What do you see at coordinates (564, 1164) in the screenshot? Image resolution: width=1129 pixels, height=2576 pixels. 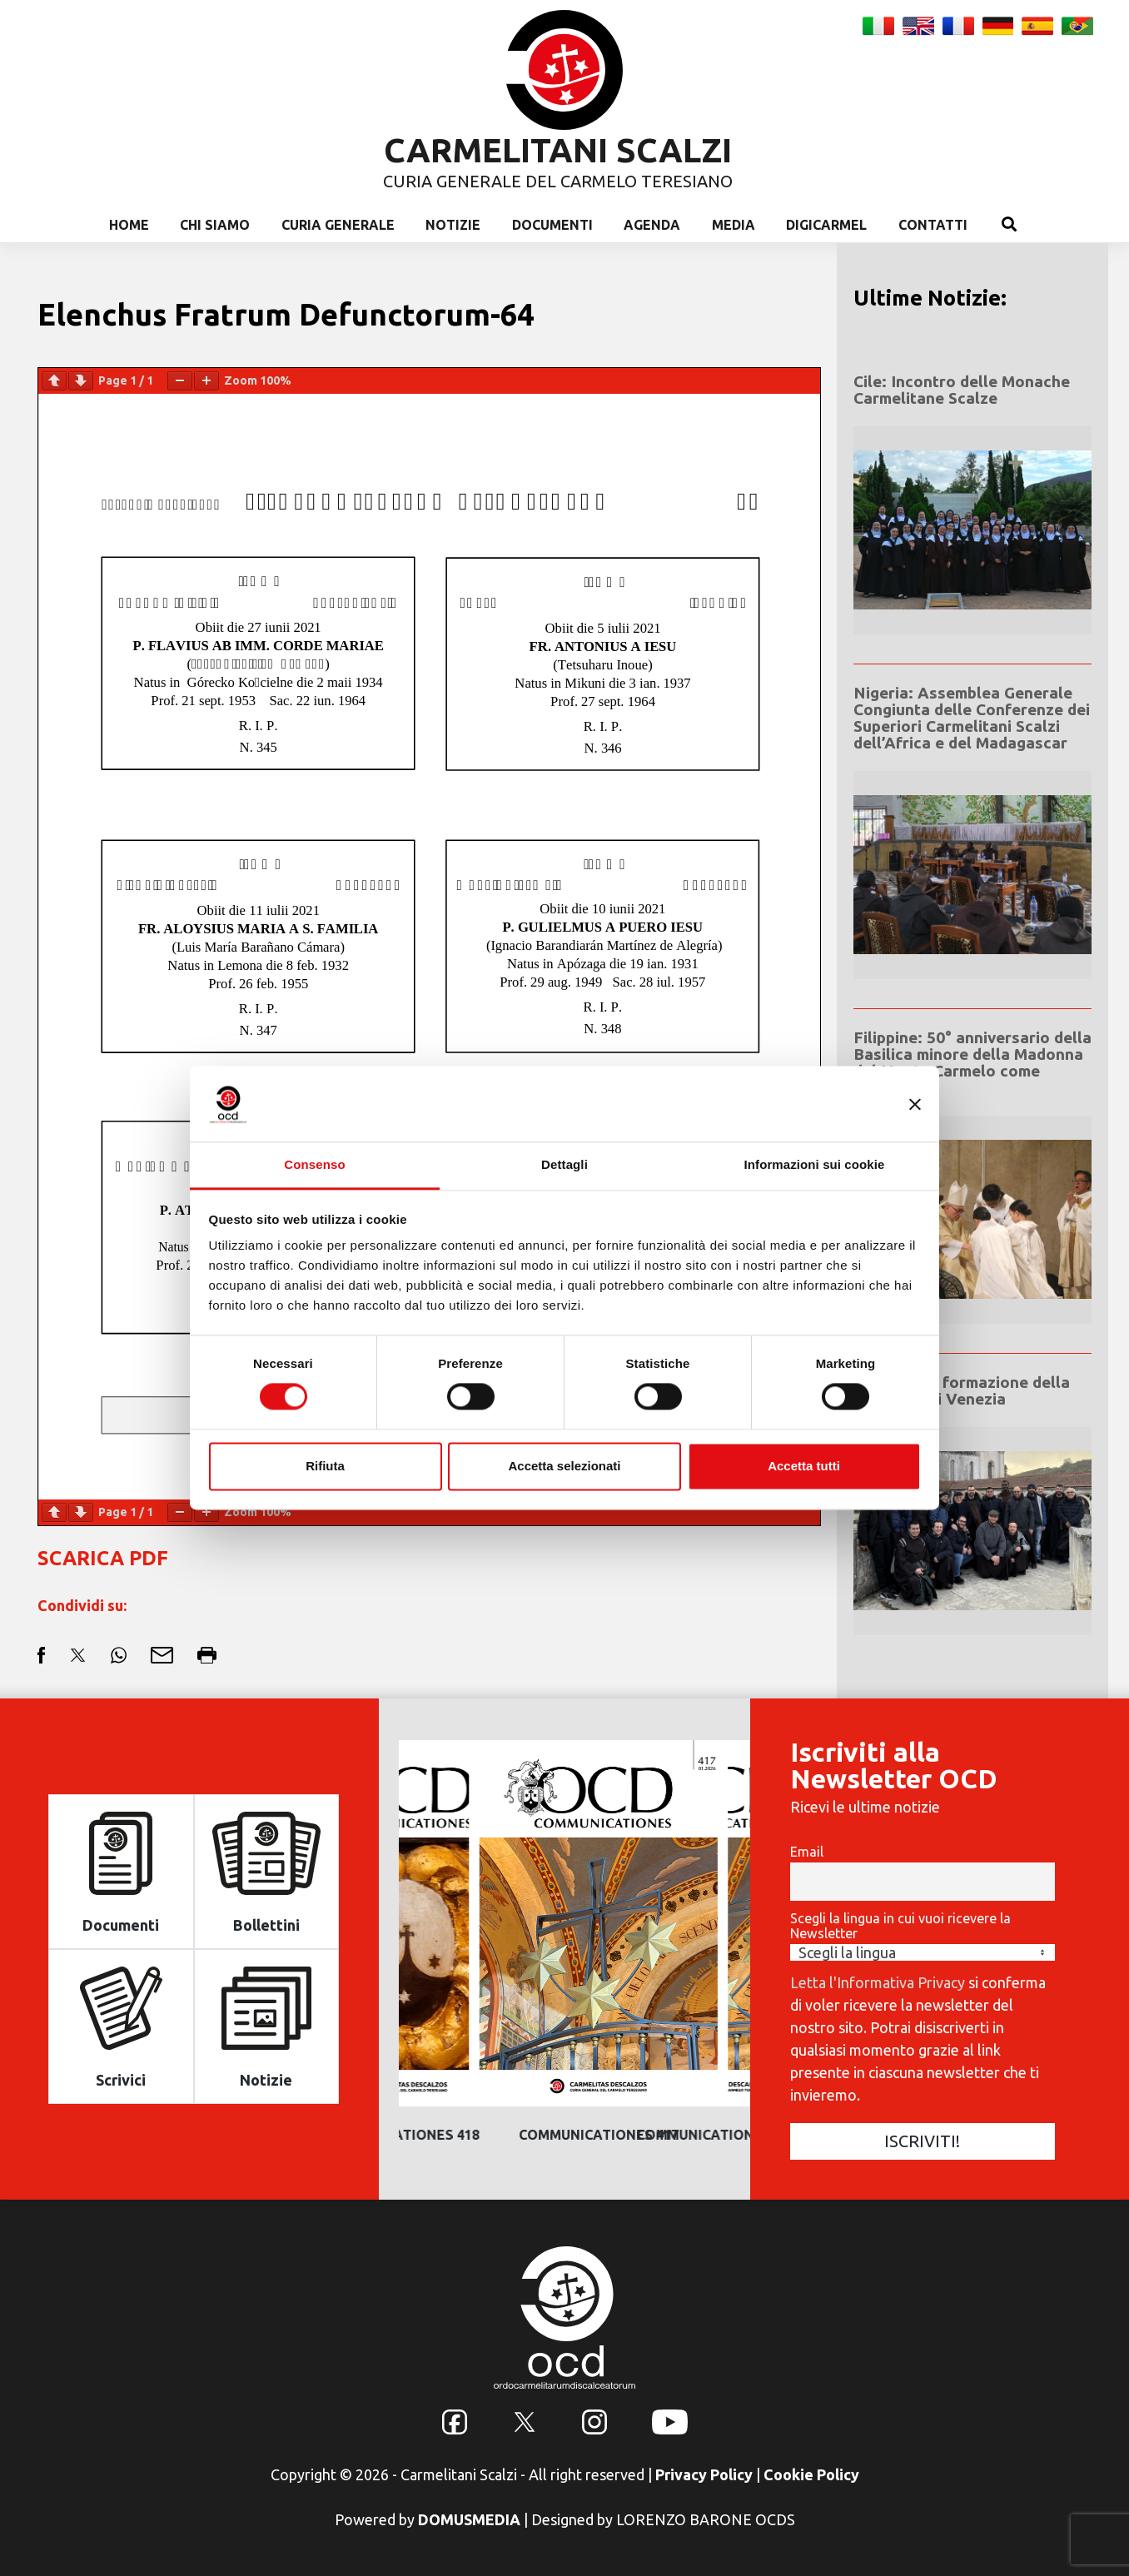 I see `Dettagli [tab]` at bounding box center [564, 1164].